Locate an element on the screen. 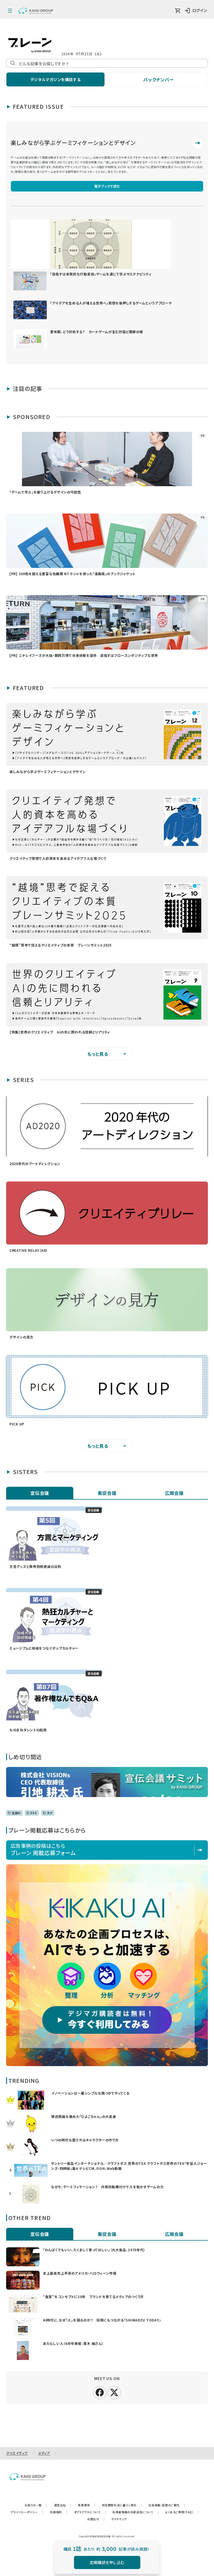 This screenshot has width=214, height=2576. 広告掲載・協賛のご案内 is located at coordinates (167, 2505).